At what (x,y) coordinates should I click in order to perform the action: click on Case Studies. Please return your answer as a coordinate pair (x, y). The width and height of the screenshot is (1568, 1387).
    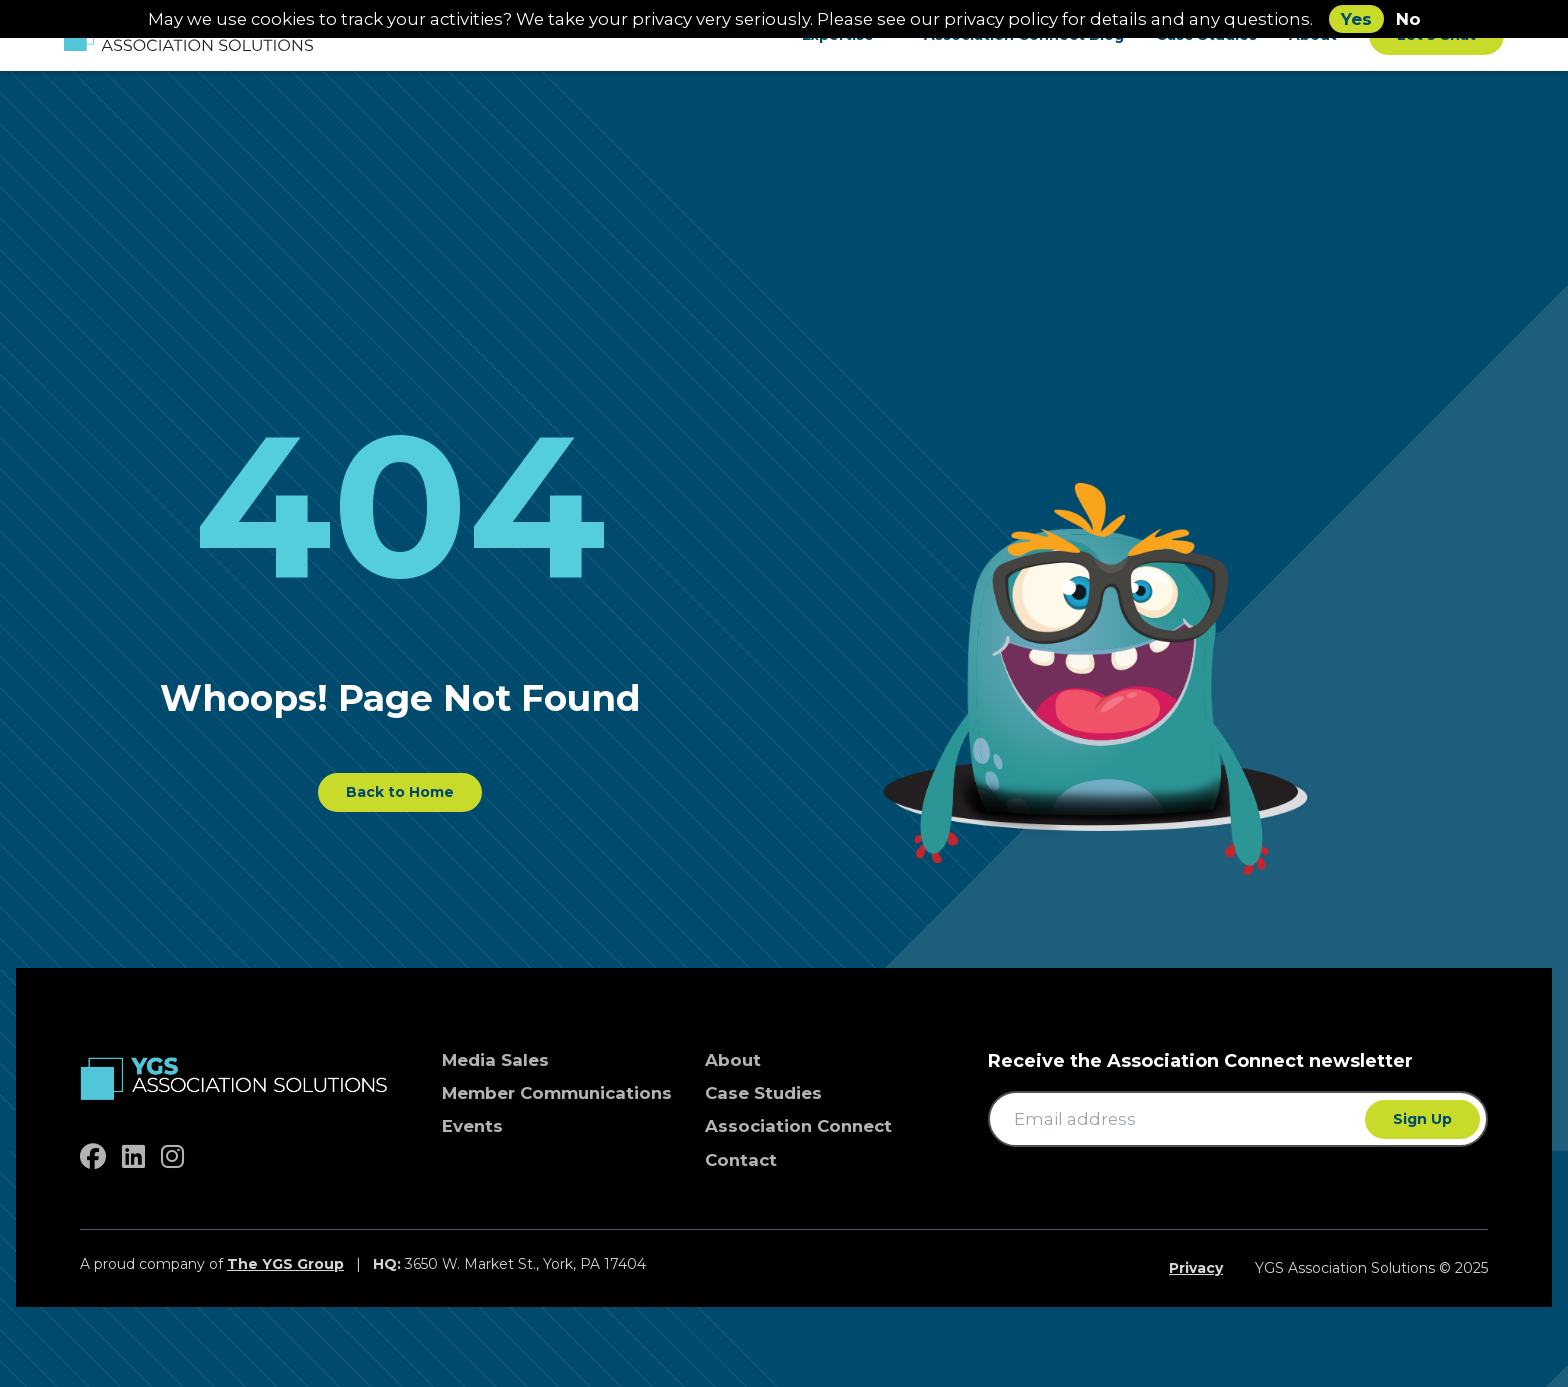
    Looking at the image, I should click on (763, 1093).